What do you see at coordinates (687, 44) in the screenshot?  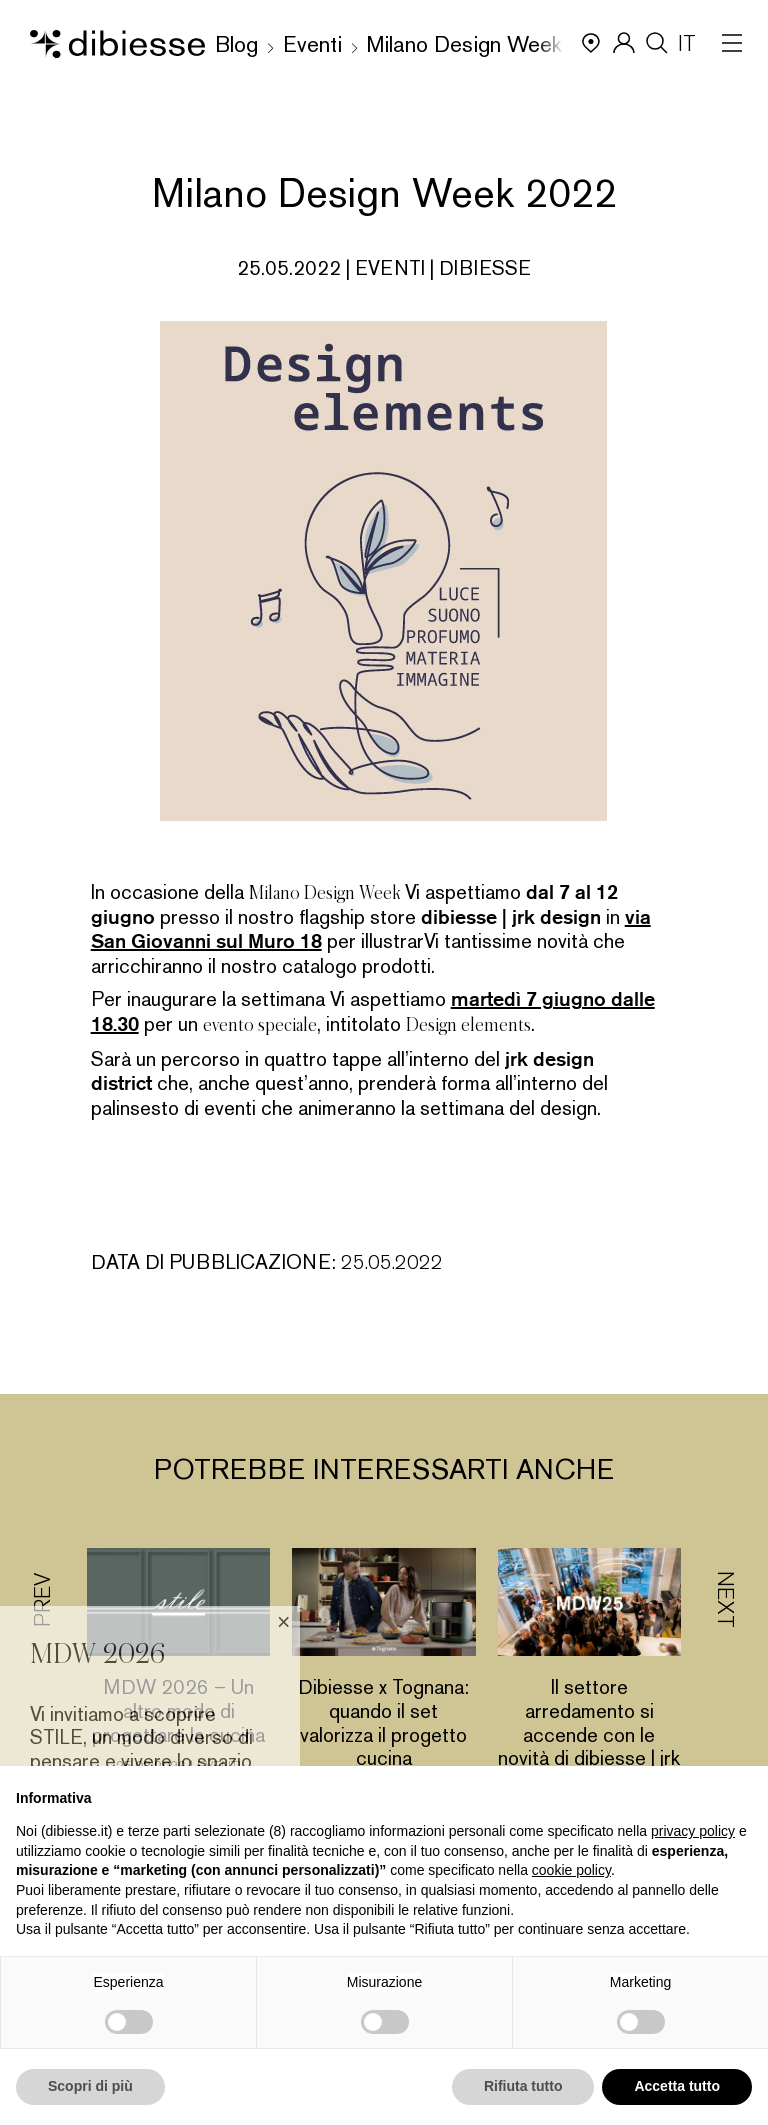 I see `IT` at bounding box center [687, 44].